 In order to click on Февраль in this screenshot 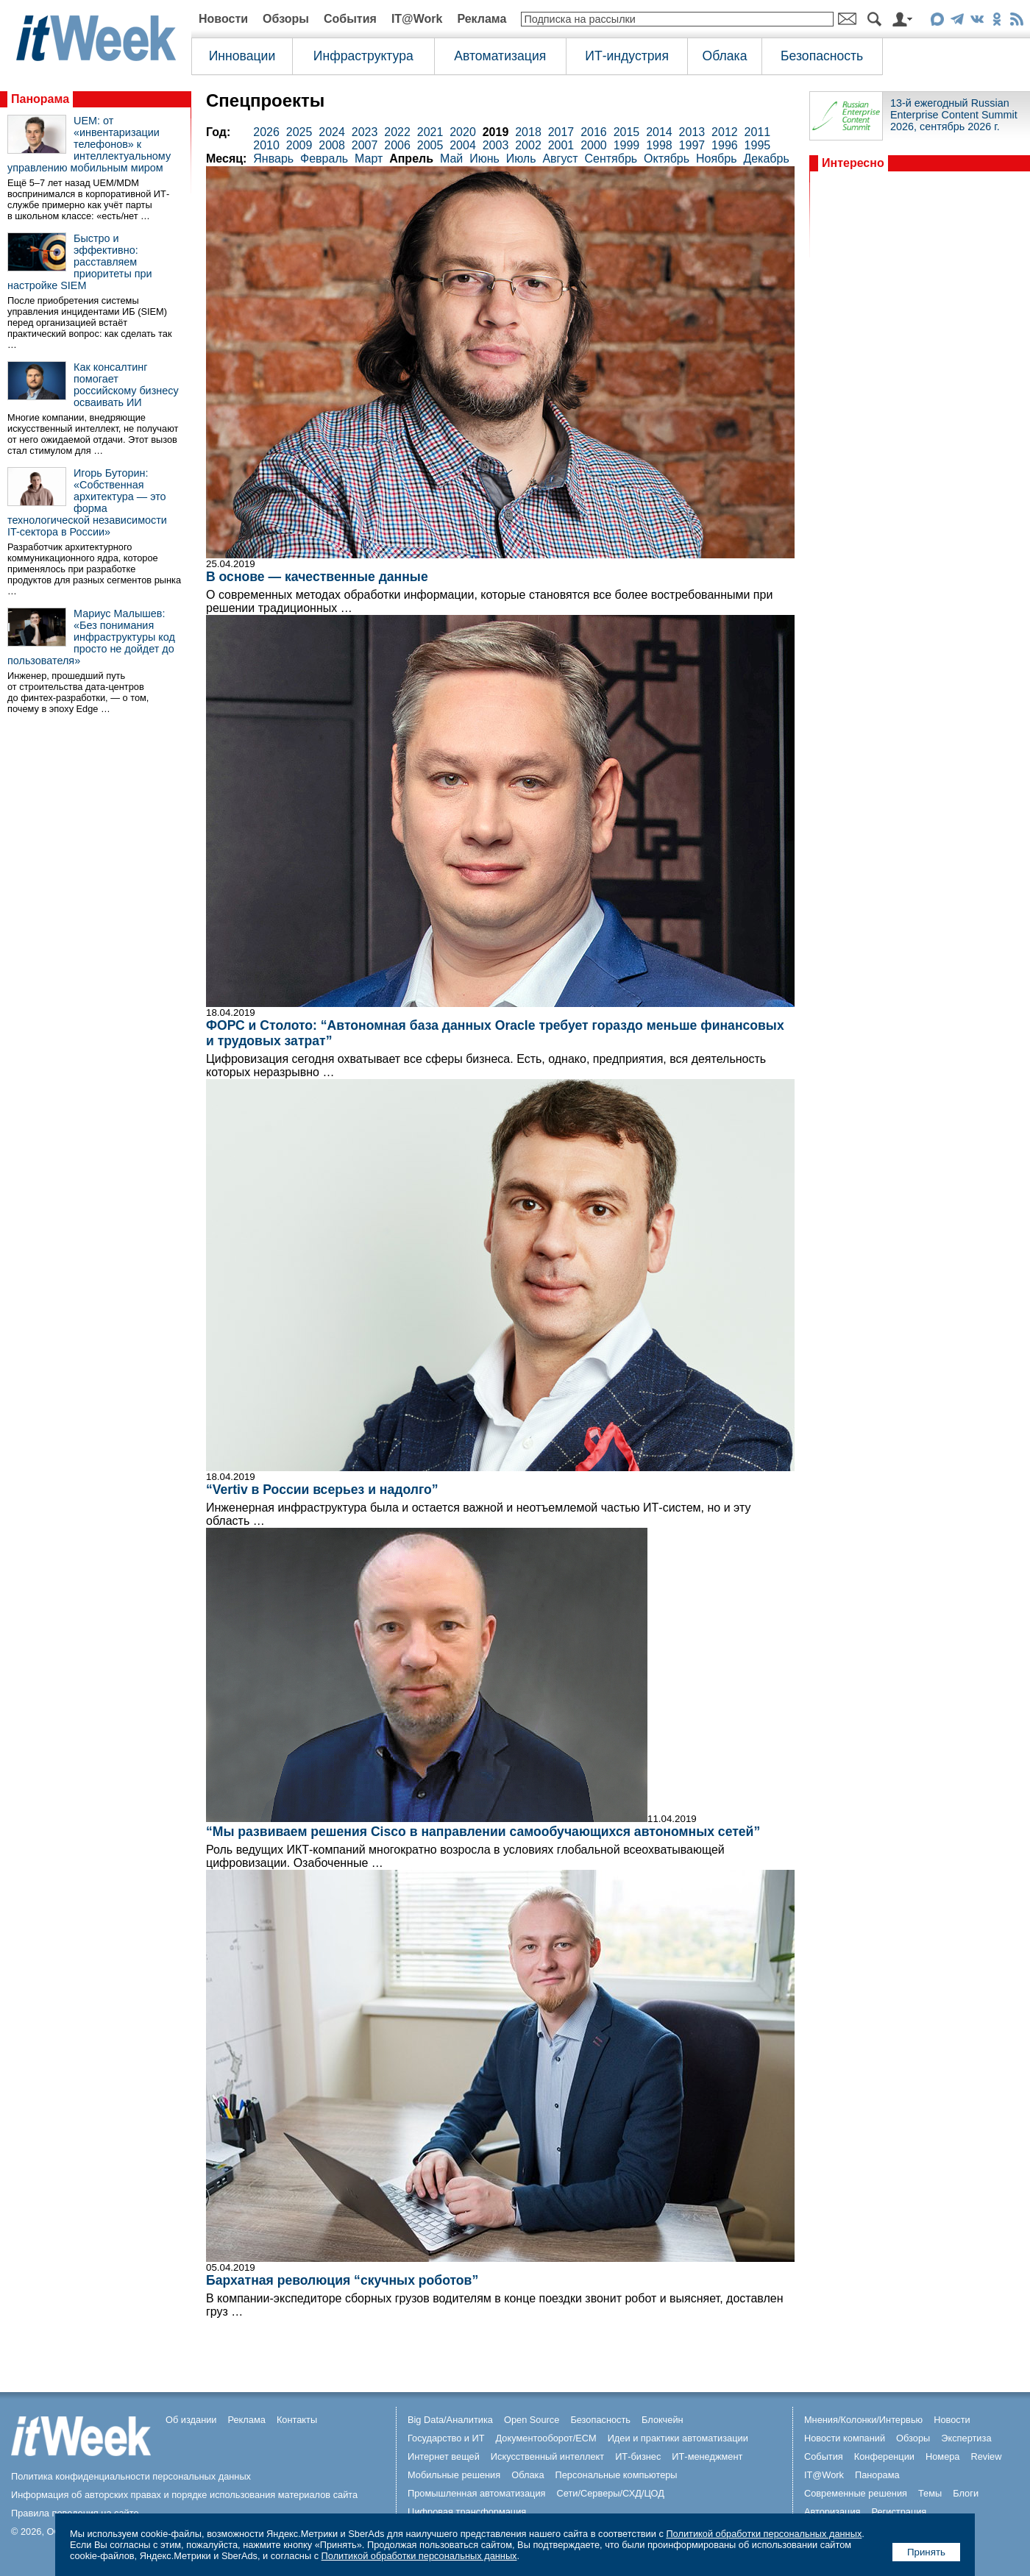, I will do `click(324, 158)`.